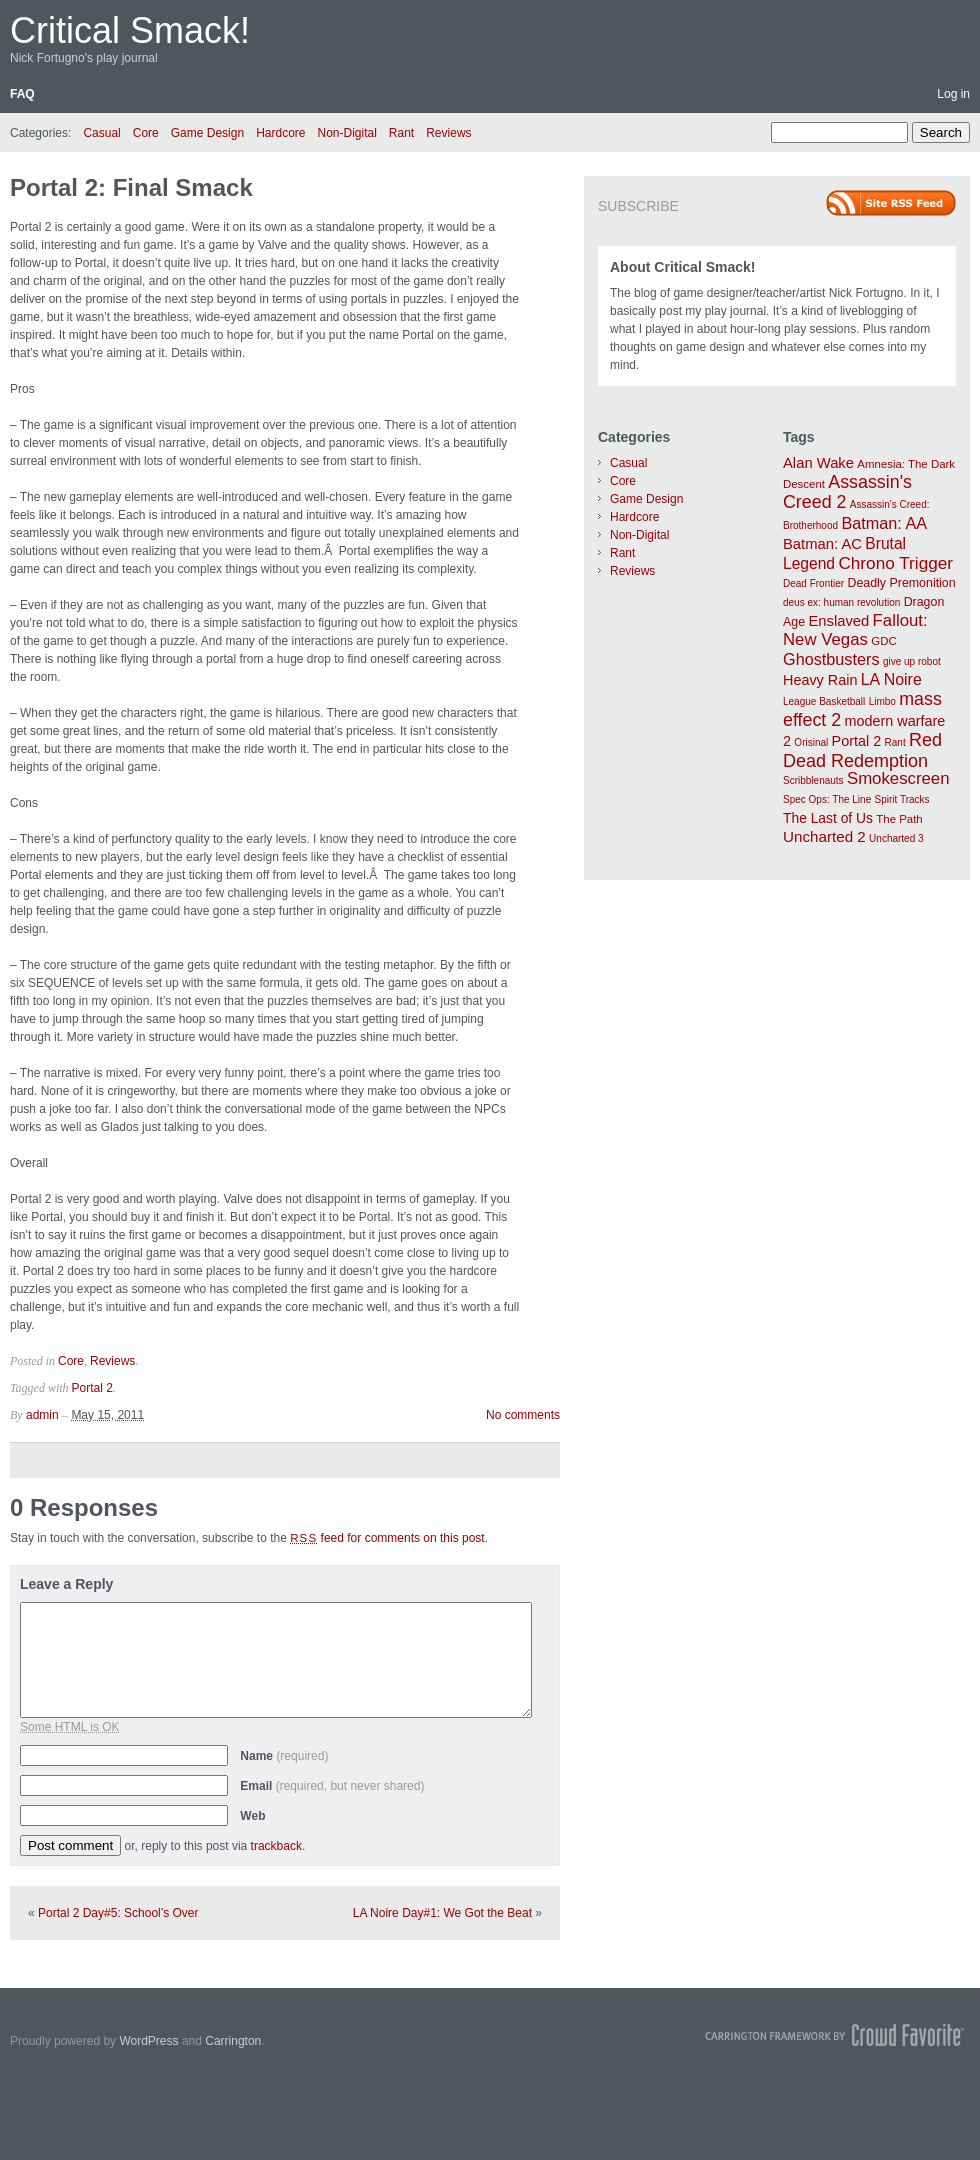 This screenshot has width=980, height=2160. What do you see at coordinates (448, 133) in the screenshot?
I see `Reviews` at bounding box center [448, 133].